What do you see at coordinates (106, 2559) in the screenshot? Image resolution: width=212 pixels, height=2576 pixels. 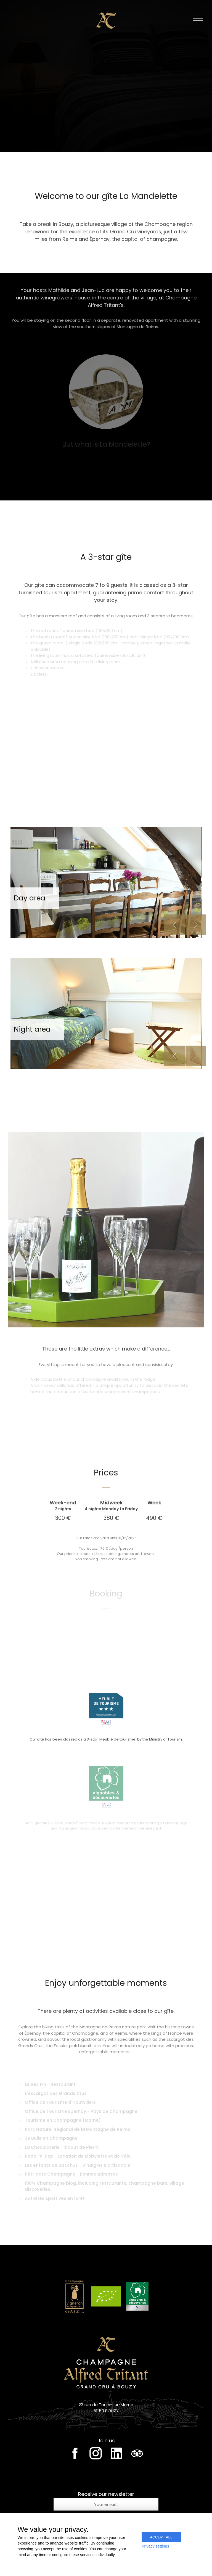 I see `Création & conception` at bounding box center [106, 2559].